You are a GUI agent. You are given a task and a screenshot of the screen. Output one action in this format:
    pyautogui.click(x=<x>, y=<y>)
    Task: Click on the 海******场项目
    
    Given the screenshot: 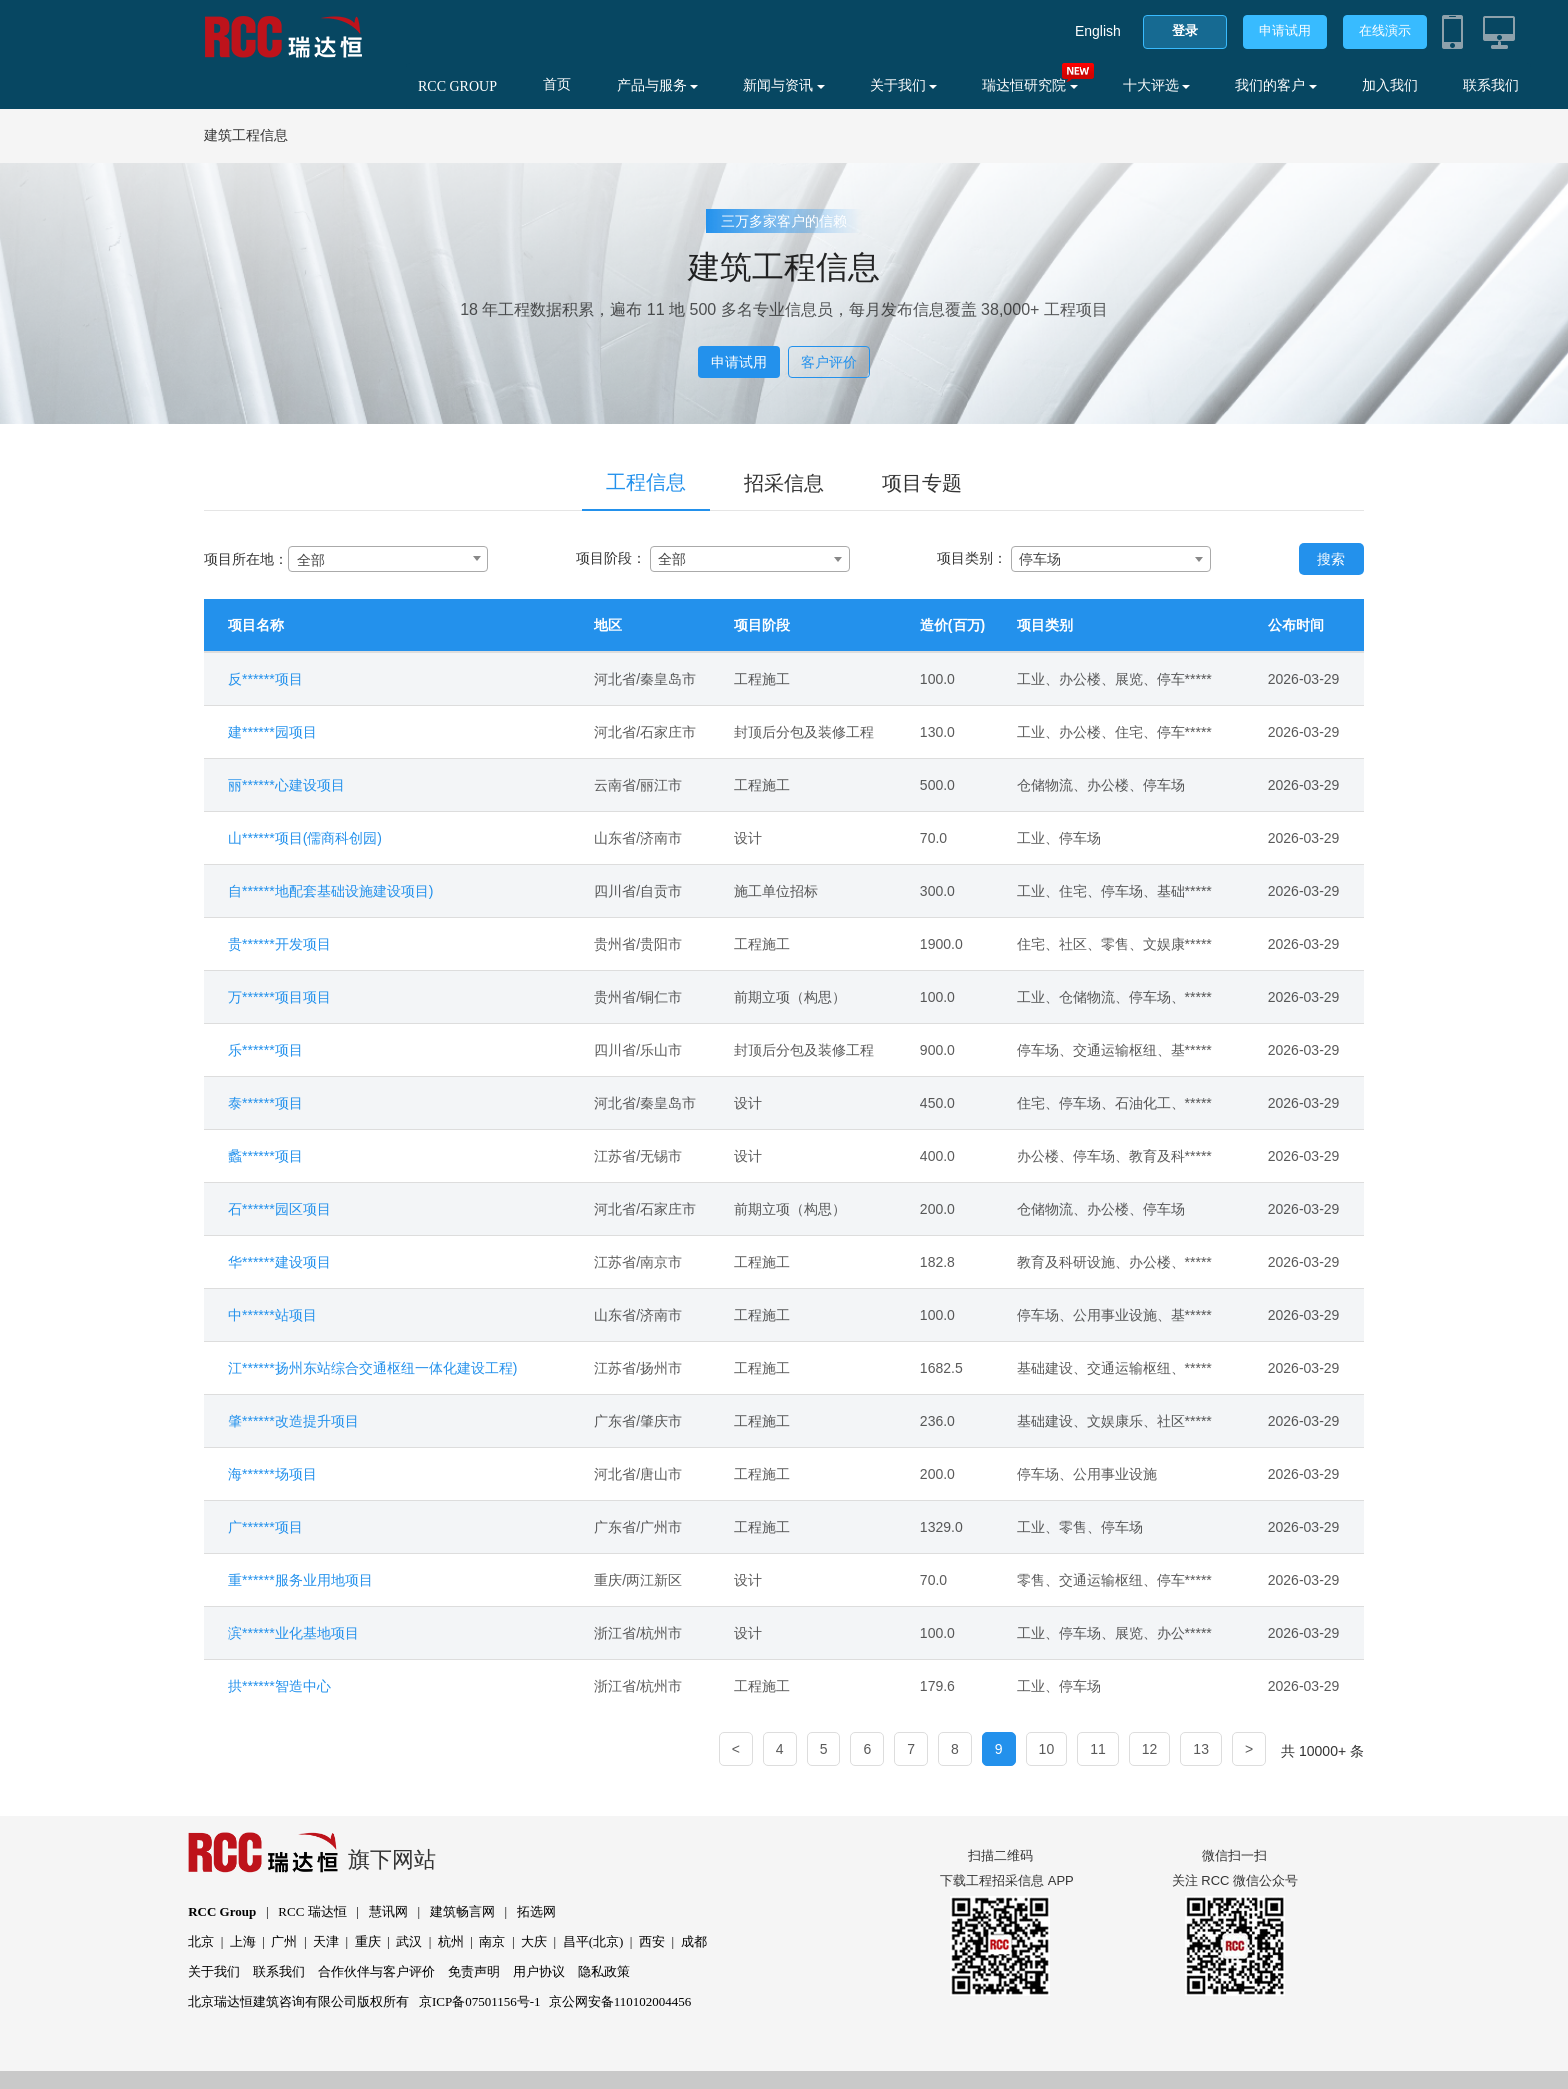 What is the action you would take?
    pyautogui.click(x=272, y=1474)
    